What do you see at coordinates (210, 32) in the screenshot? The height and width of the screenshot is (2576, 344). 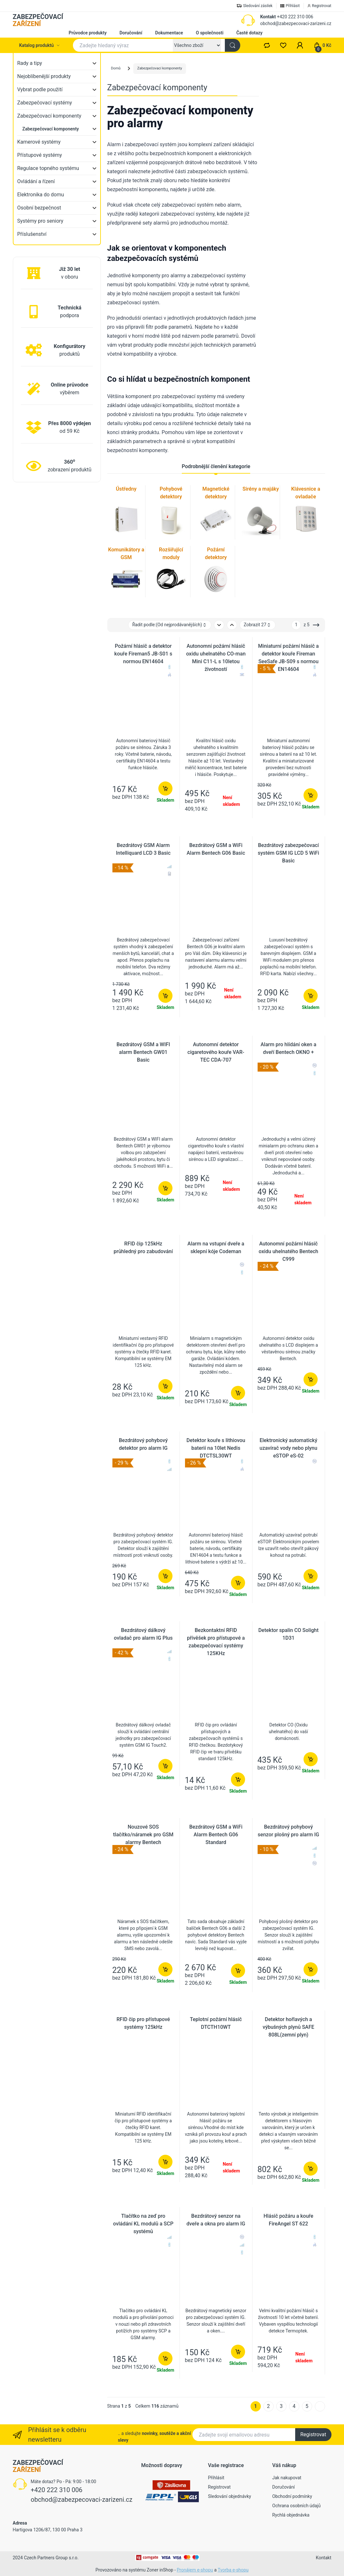 I see `O společnosti` at bounding box center [210, 32].